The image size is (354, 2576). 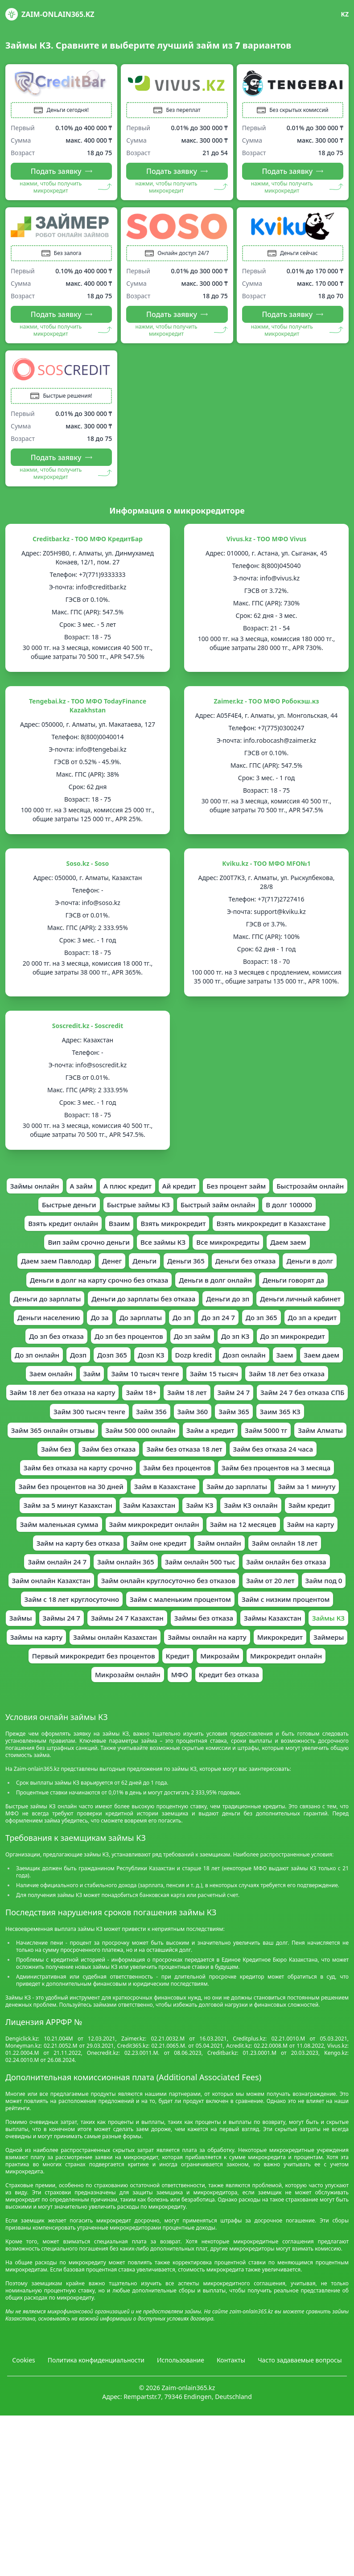 What do you see at coordinates (244, 1289) in the screenshot?
I see `Деньги в долг на карту срочно без отказа` at bounding box center [244, 1289].